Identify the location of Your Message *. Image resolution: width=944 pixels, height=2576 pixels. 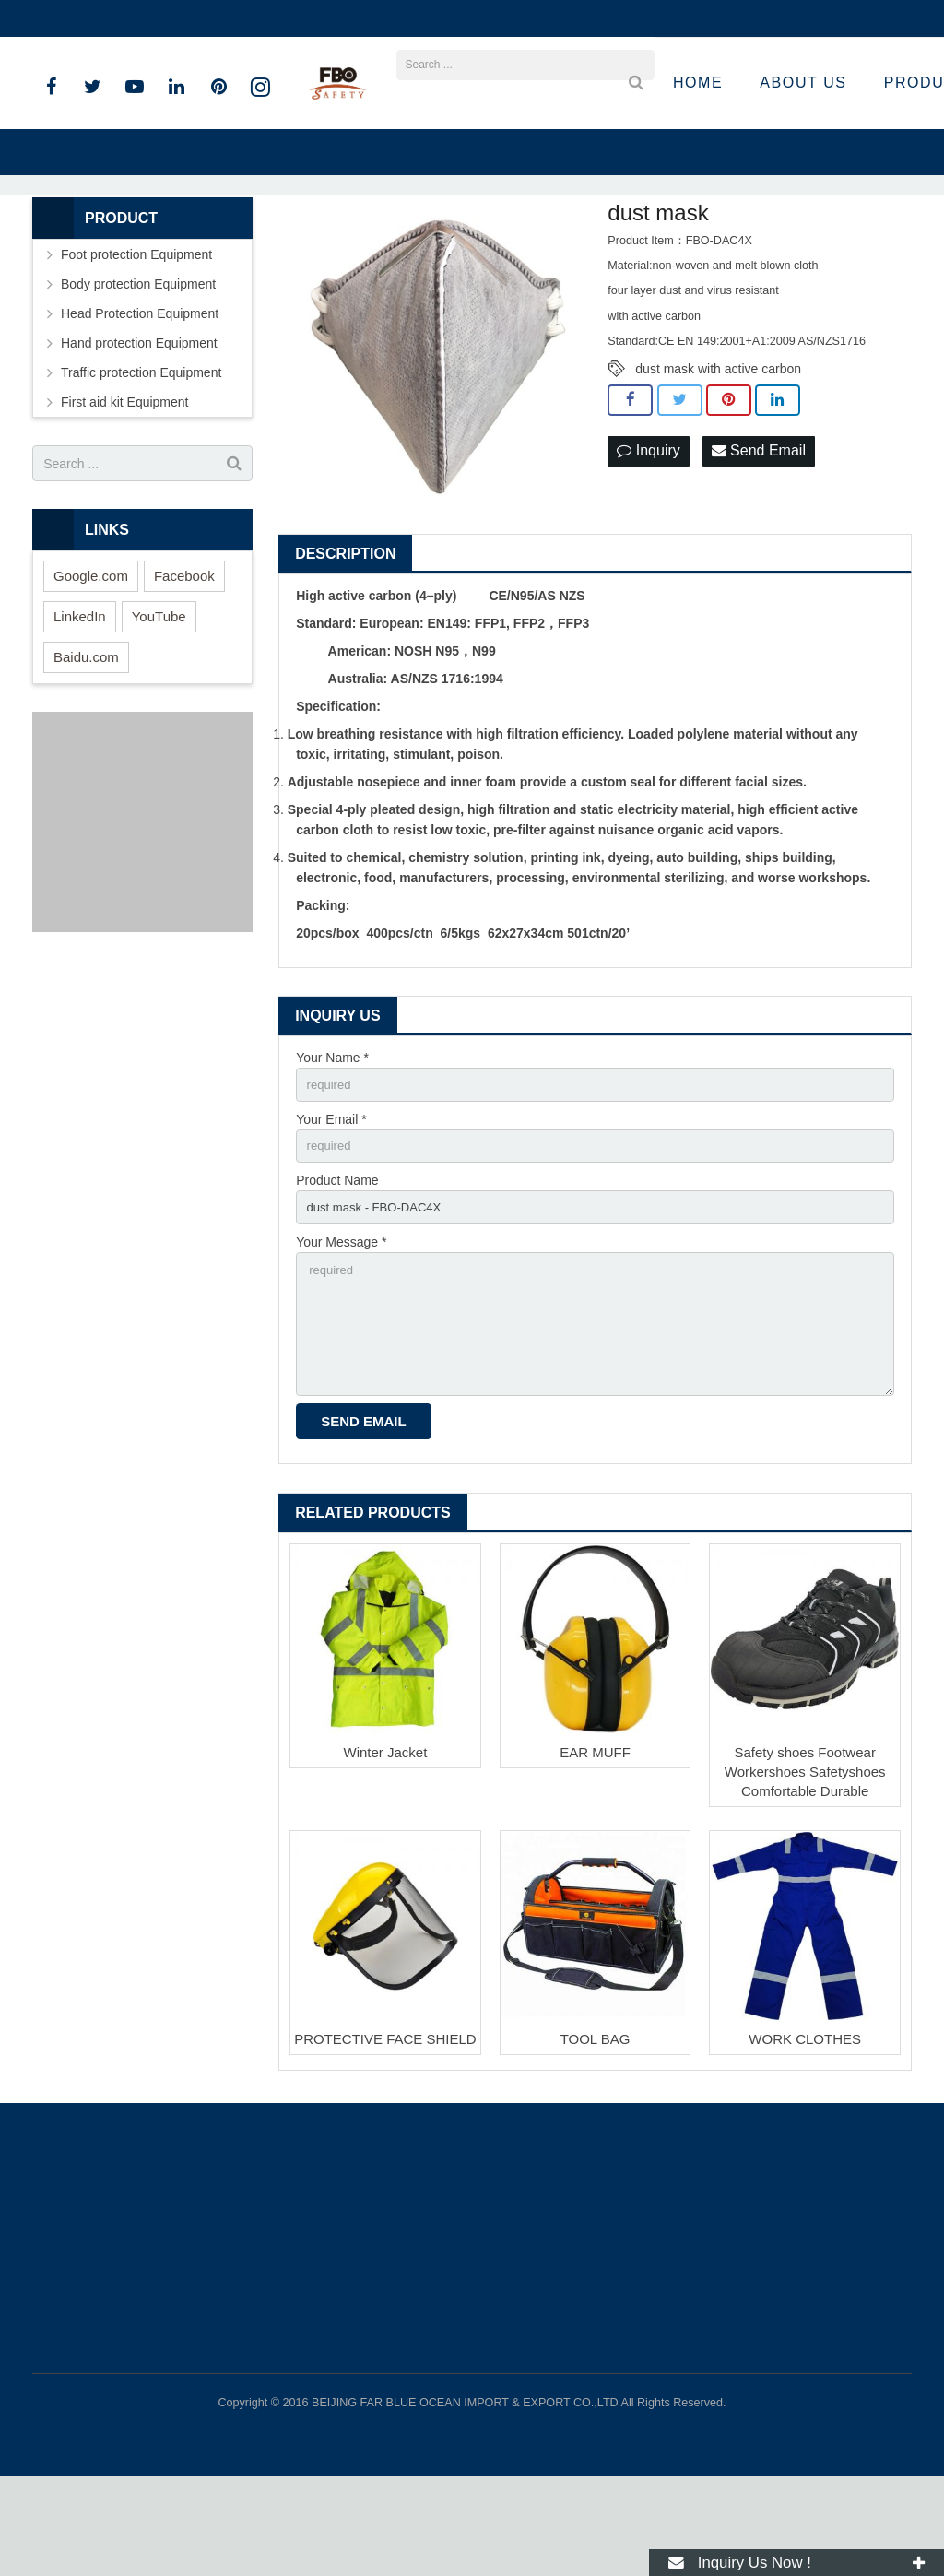
(341, 1331).